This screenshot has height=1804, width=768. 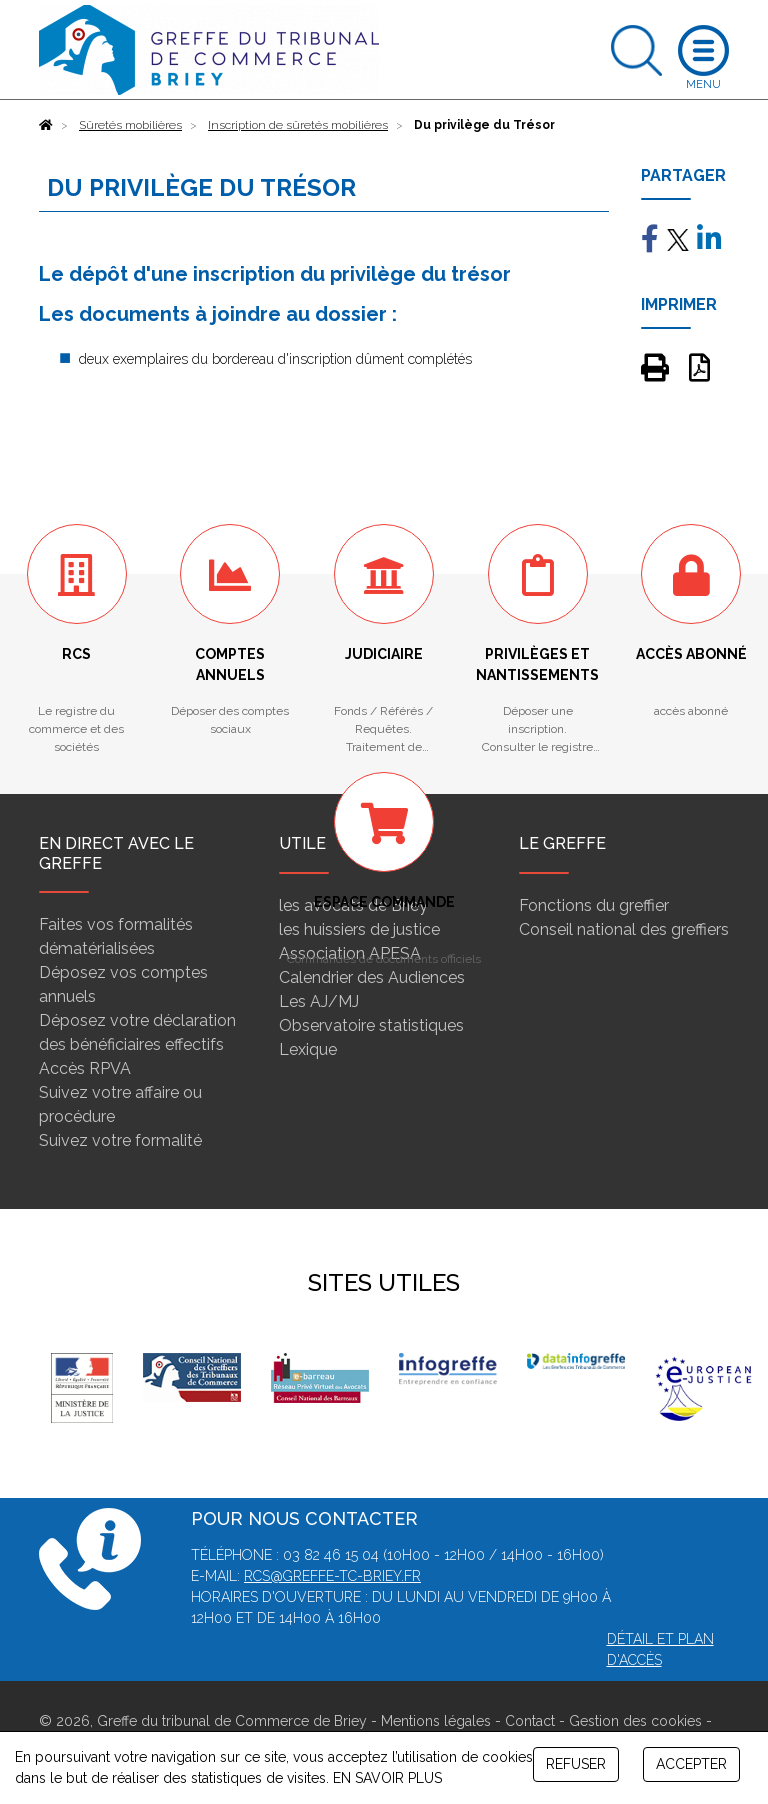 I want to click on Observatoire statistiques, so click(x=371, y=1025).